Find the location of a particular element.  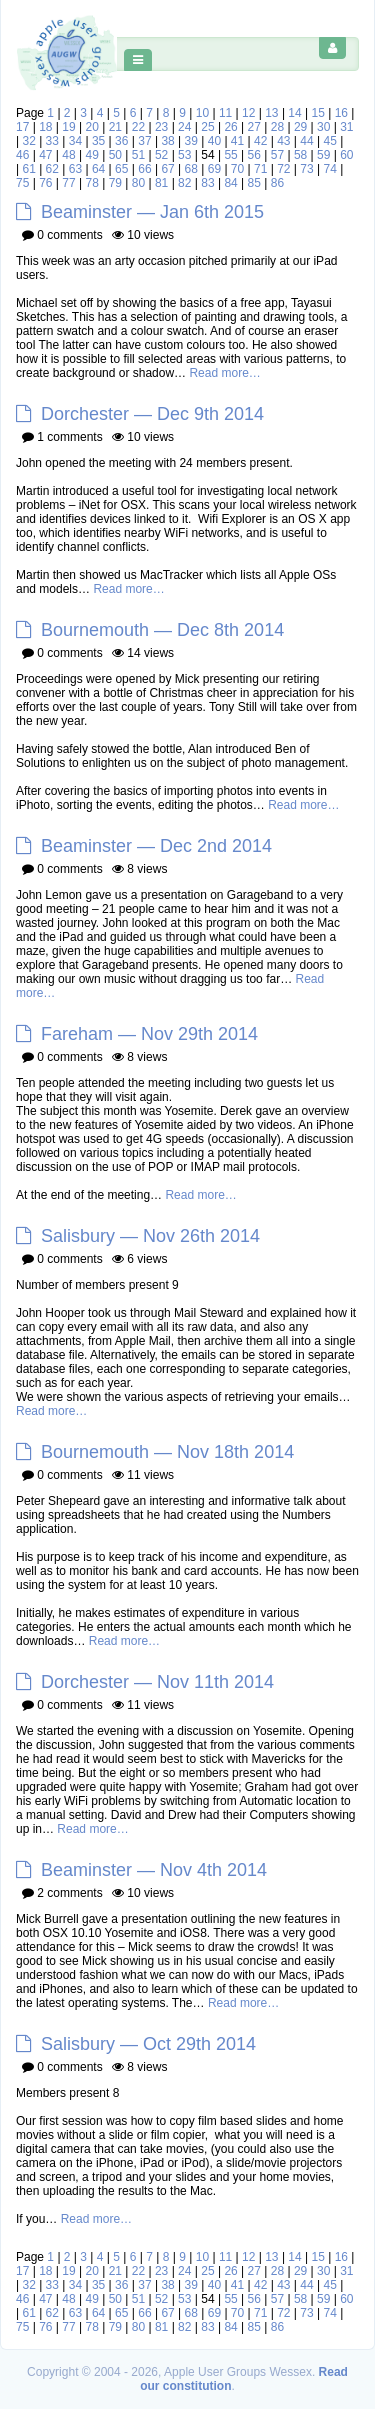

Read more… is located at coordinates (224, 373).